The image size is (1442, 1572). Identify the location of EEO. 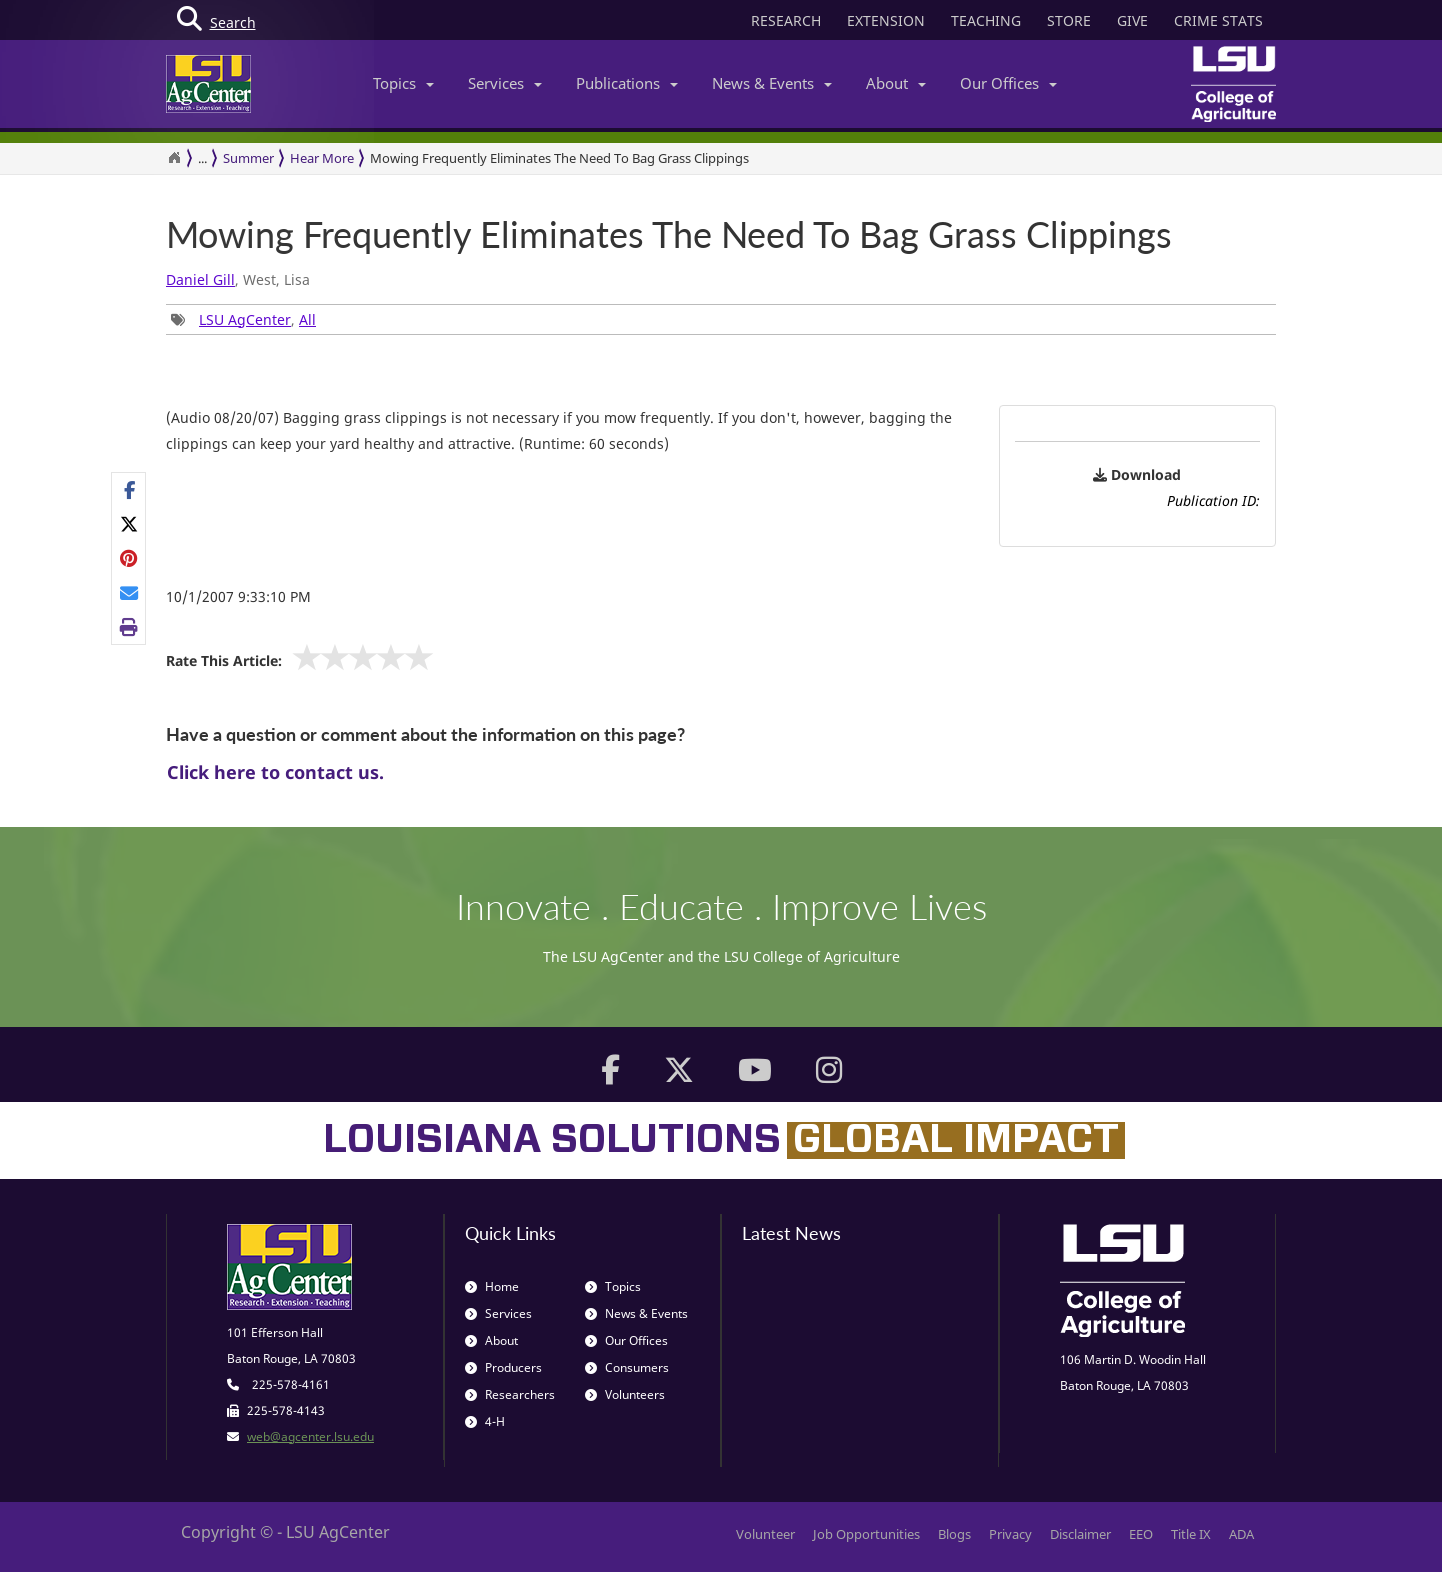
(1141, 1534).